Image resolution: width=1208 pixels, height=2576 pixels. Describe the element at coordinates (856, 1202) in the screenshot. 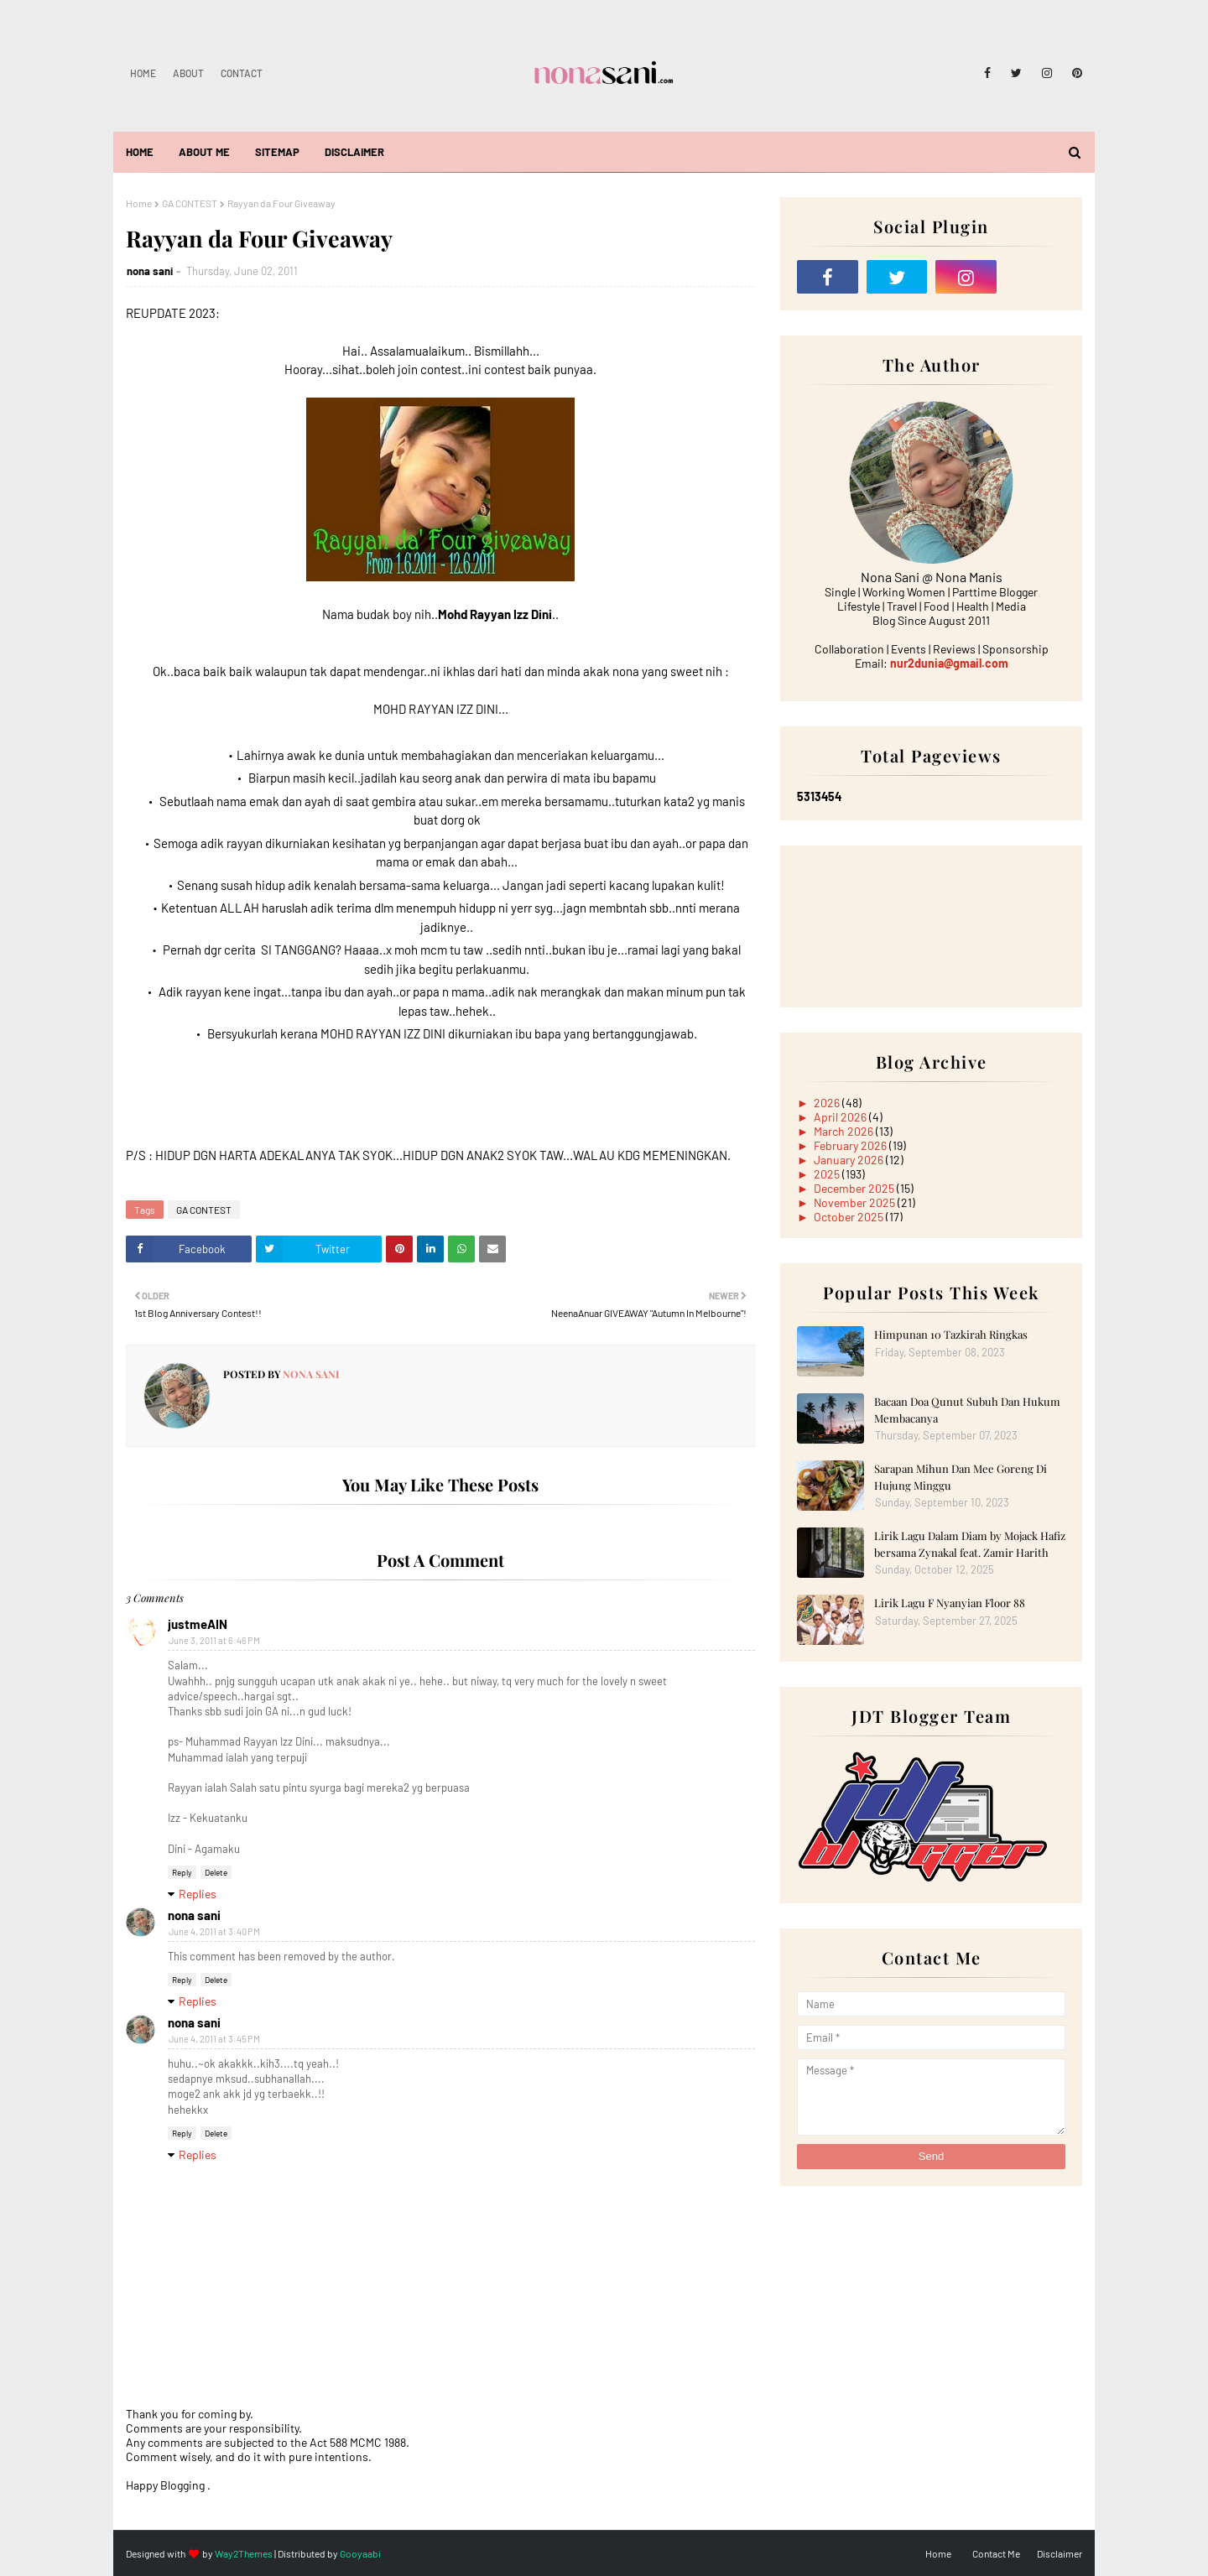

I see `November 2025` at that location.